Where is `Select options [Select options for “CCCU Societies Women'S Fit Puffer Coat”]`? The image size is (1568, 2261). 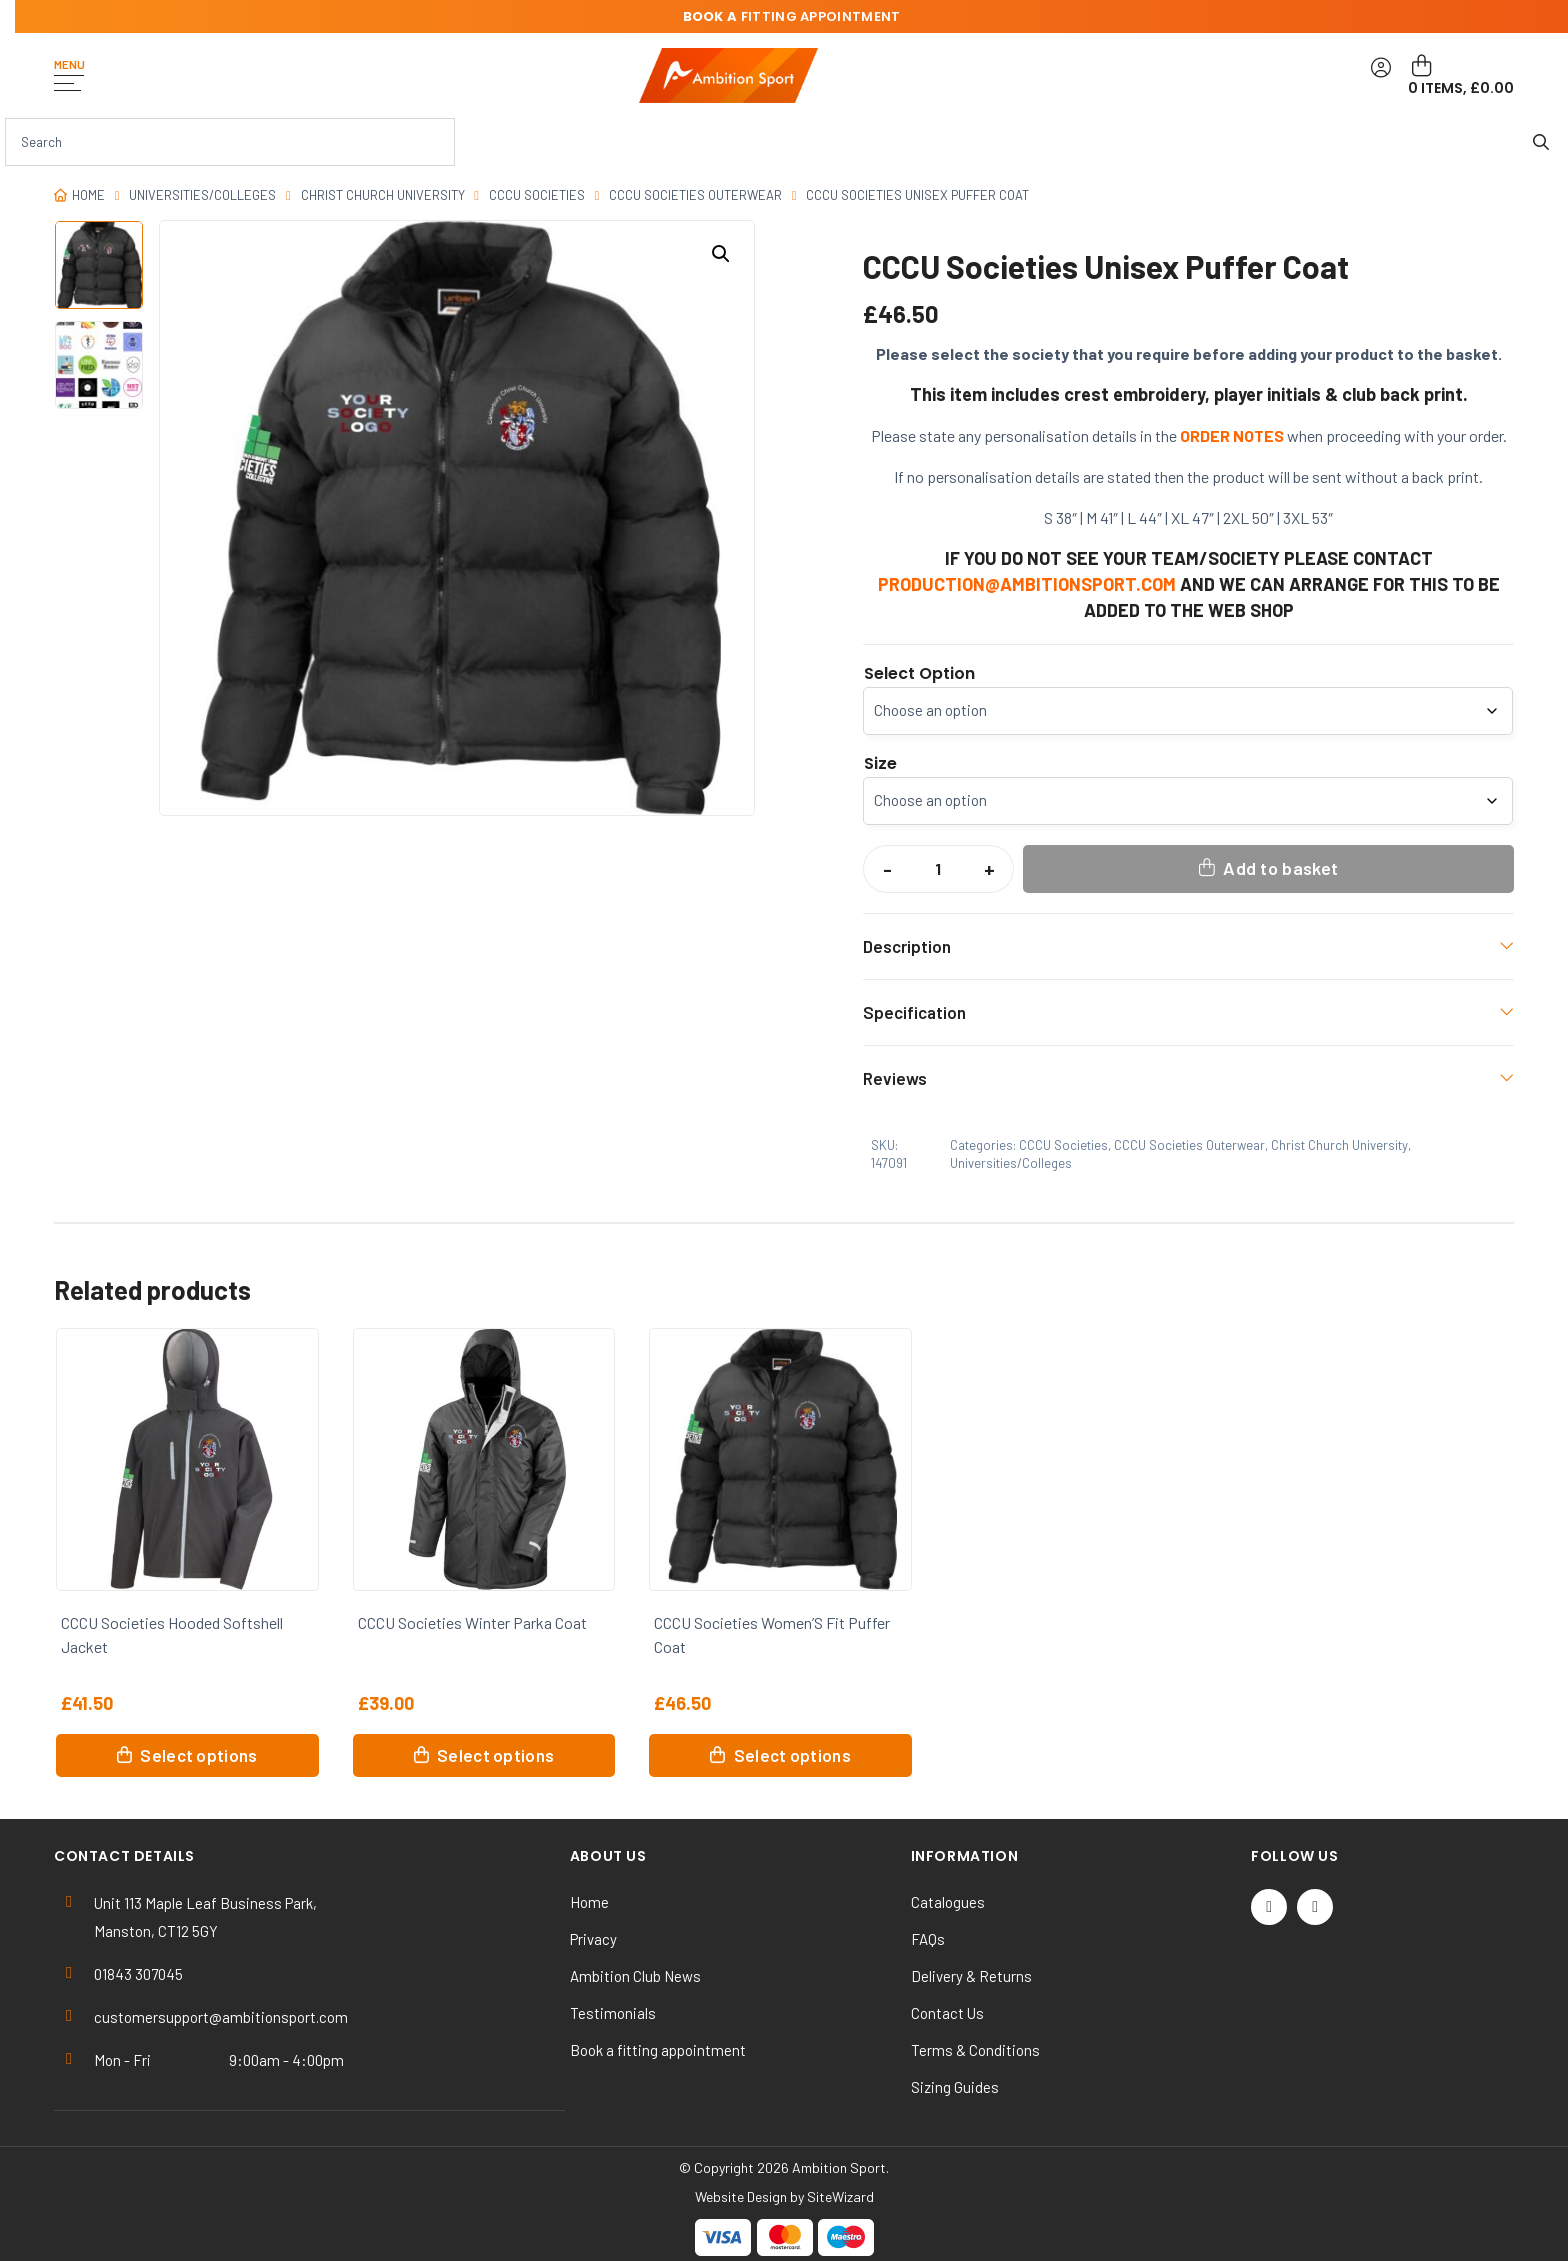 Select options [Select options for “CCCU Societies Women'S Fit Puffer Coat”] is located at coordinates (792, 1755).